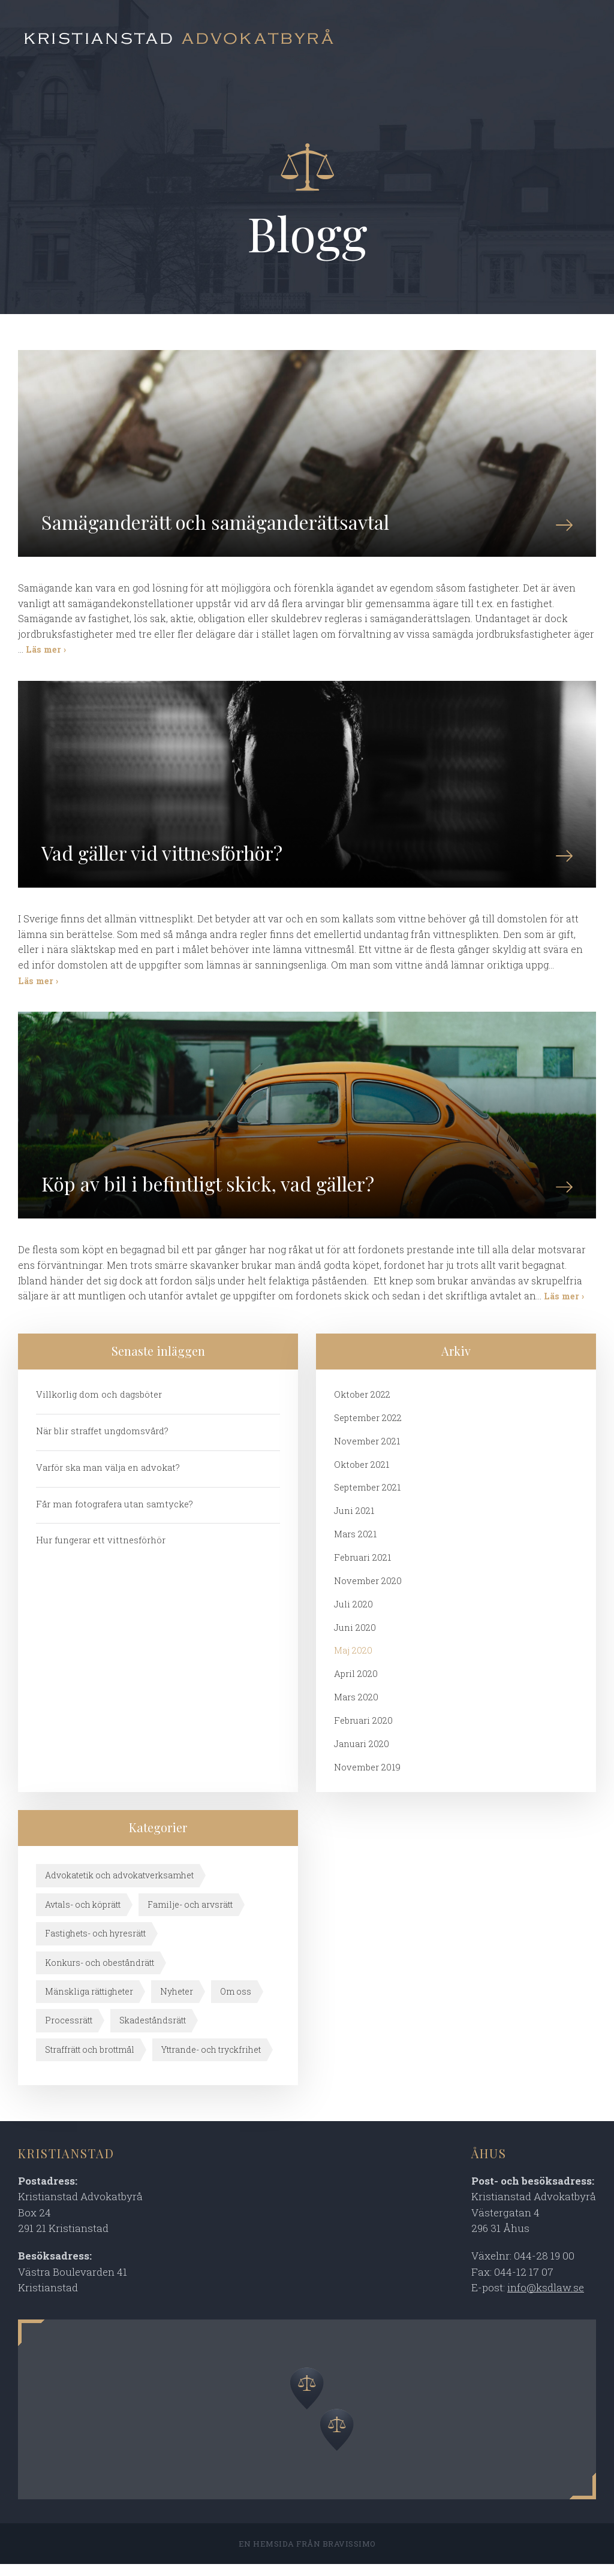 The width and height of the screenshot is (614, 2576). I want to click on maj 2020, so click(353, 1662).